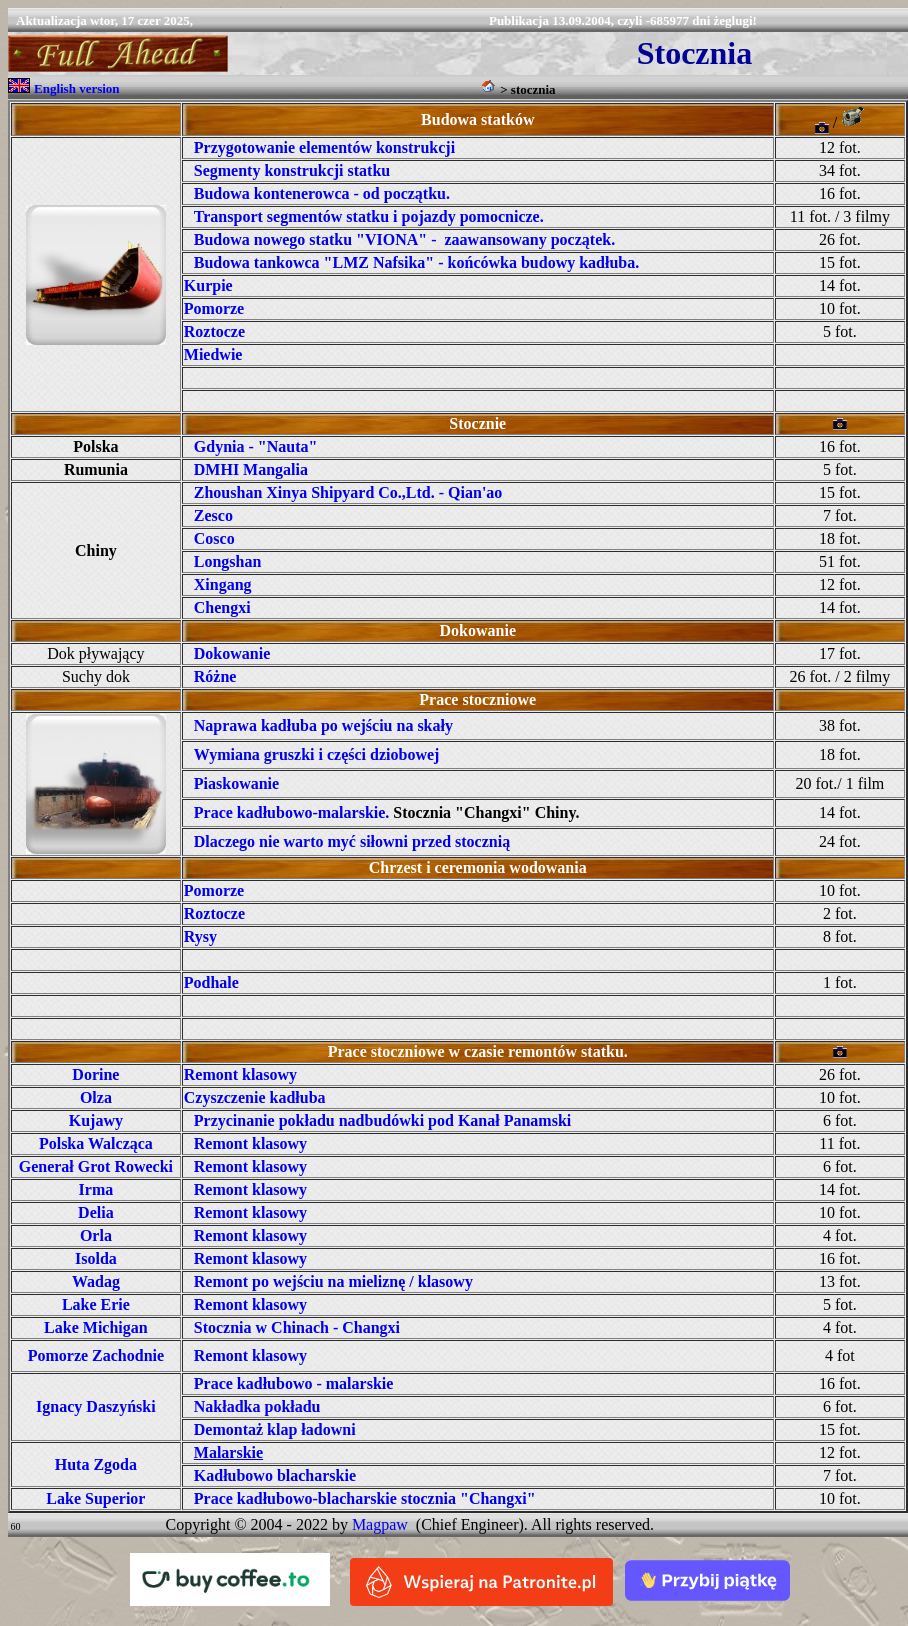  Describe the element at coordinates (96, 1097) in the screenshot. I see `Olza` at that location.